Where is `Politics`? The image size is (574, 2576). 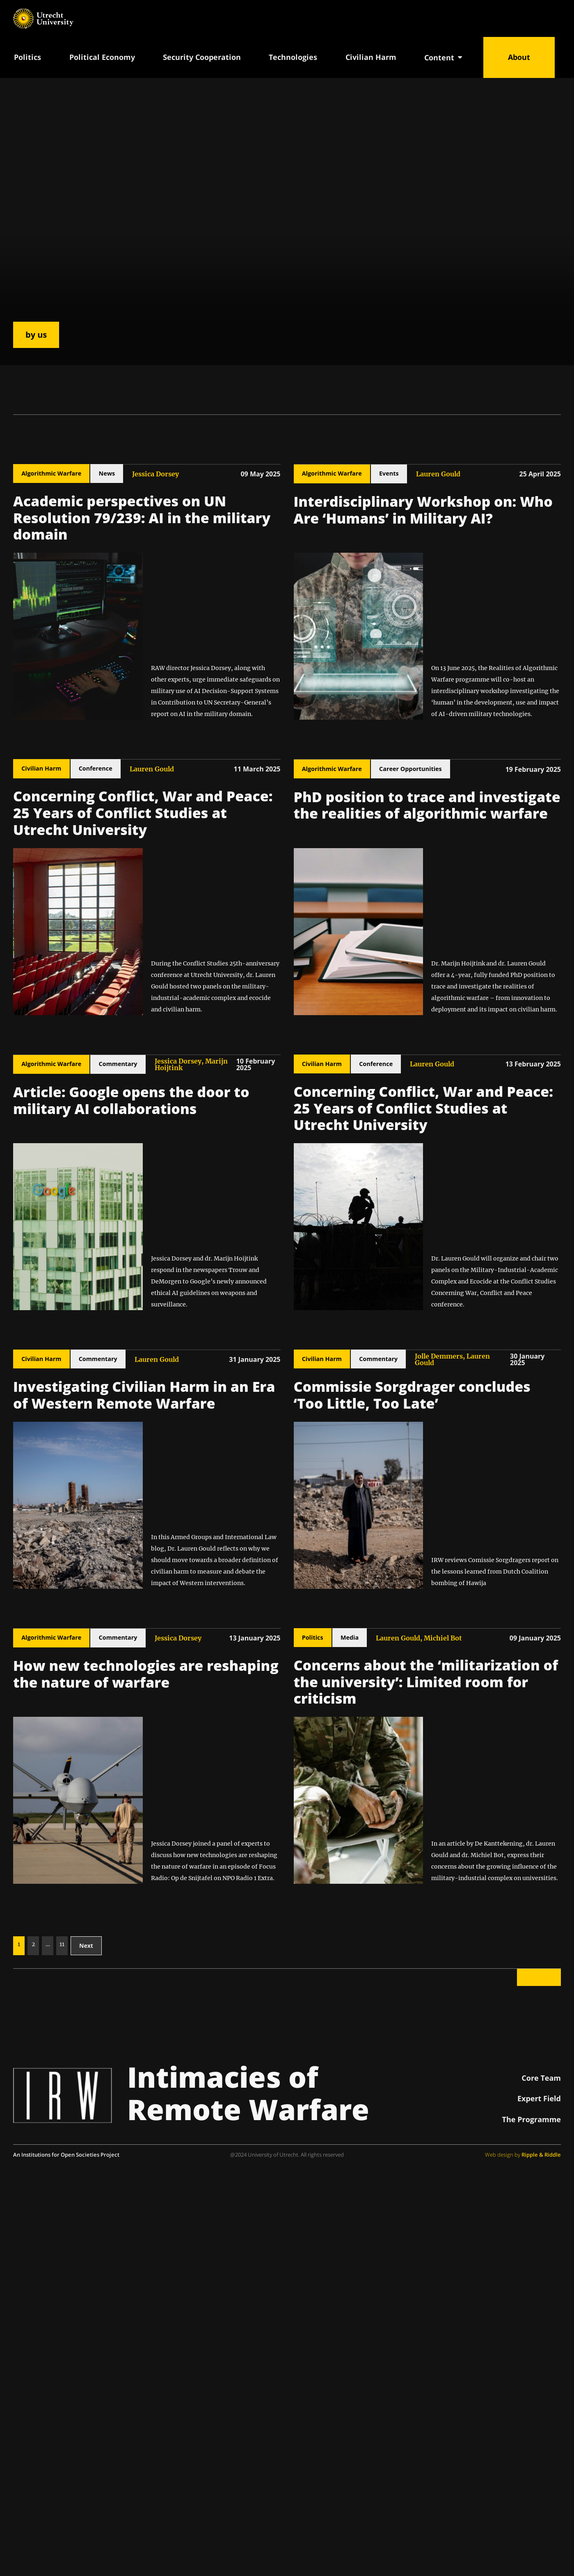 Politics is located at coordinates (27, 57).